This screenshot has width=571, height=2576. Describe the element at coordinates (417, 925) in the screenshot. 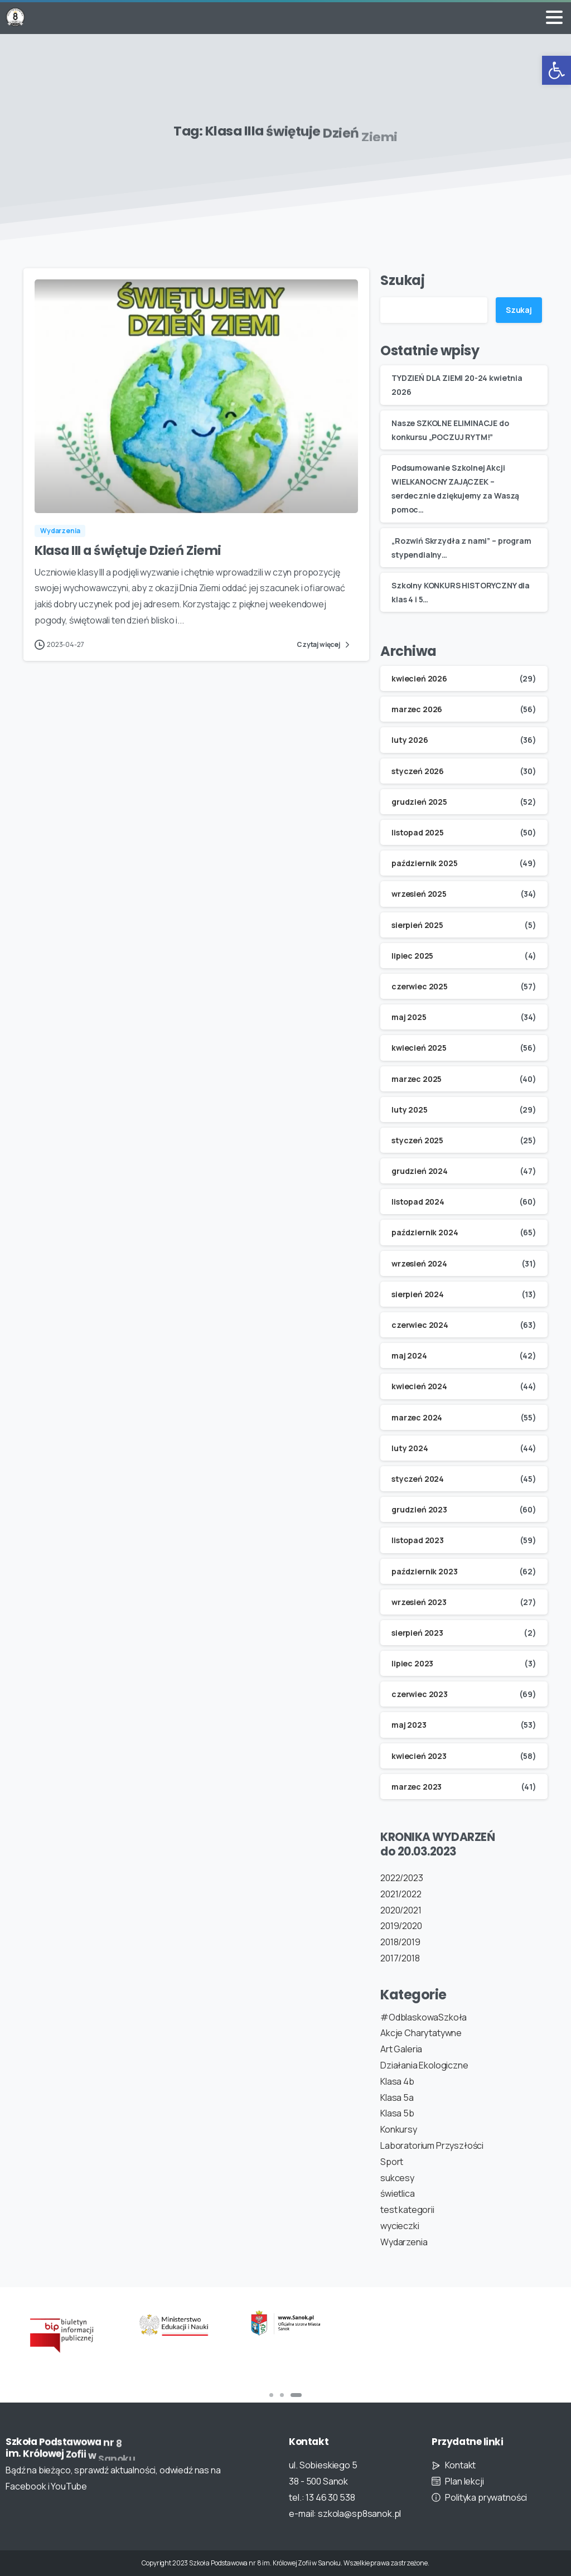

I see `sierpień 2025` at that location.